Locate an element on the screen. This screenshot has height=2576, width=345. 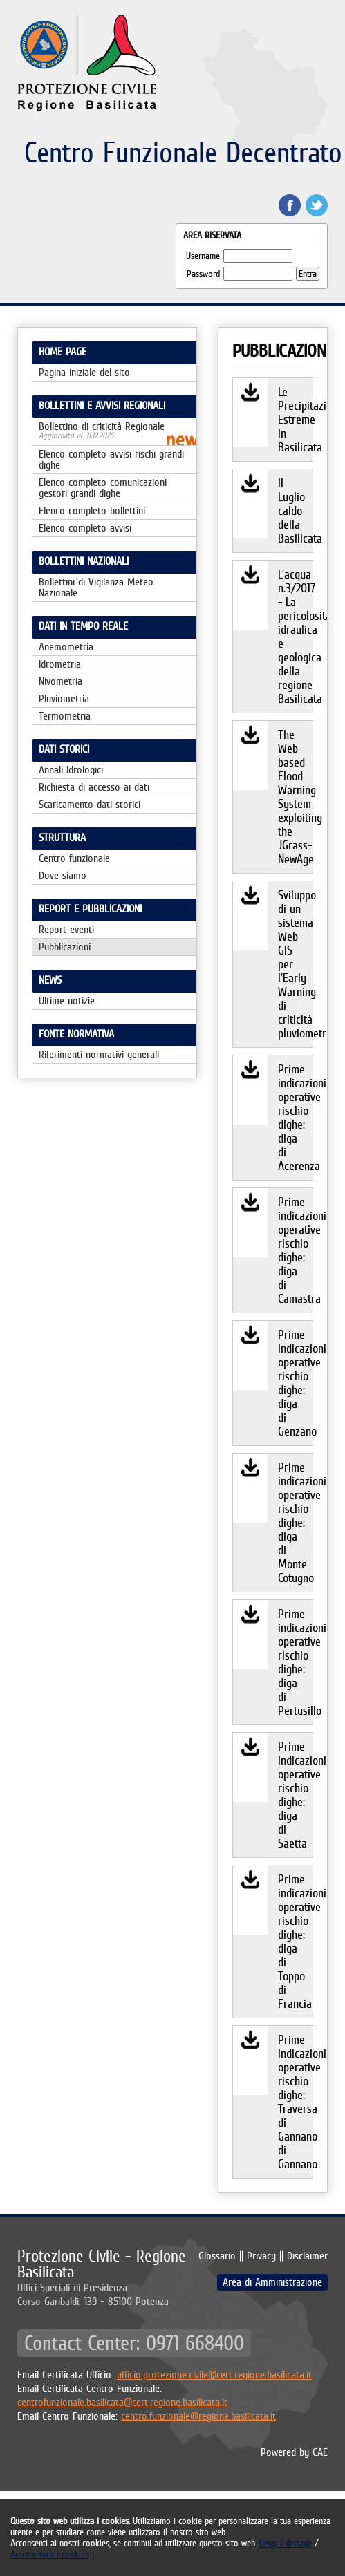
Report eventi is located at coordinates (66, 929).